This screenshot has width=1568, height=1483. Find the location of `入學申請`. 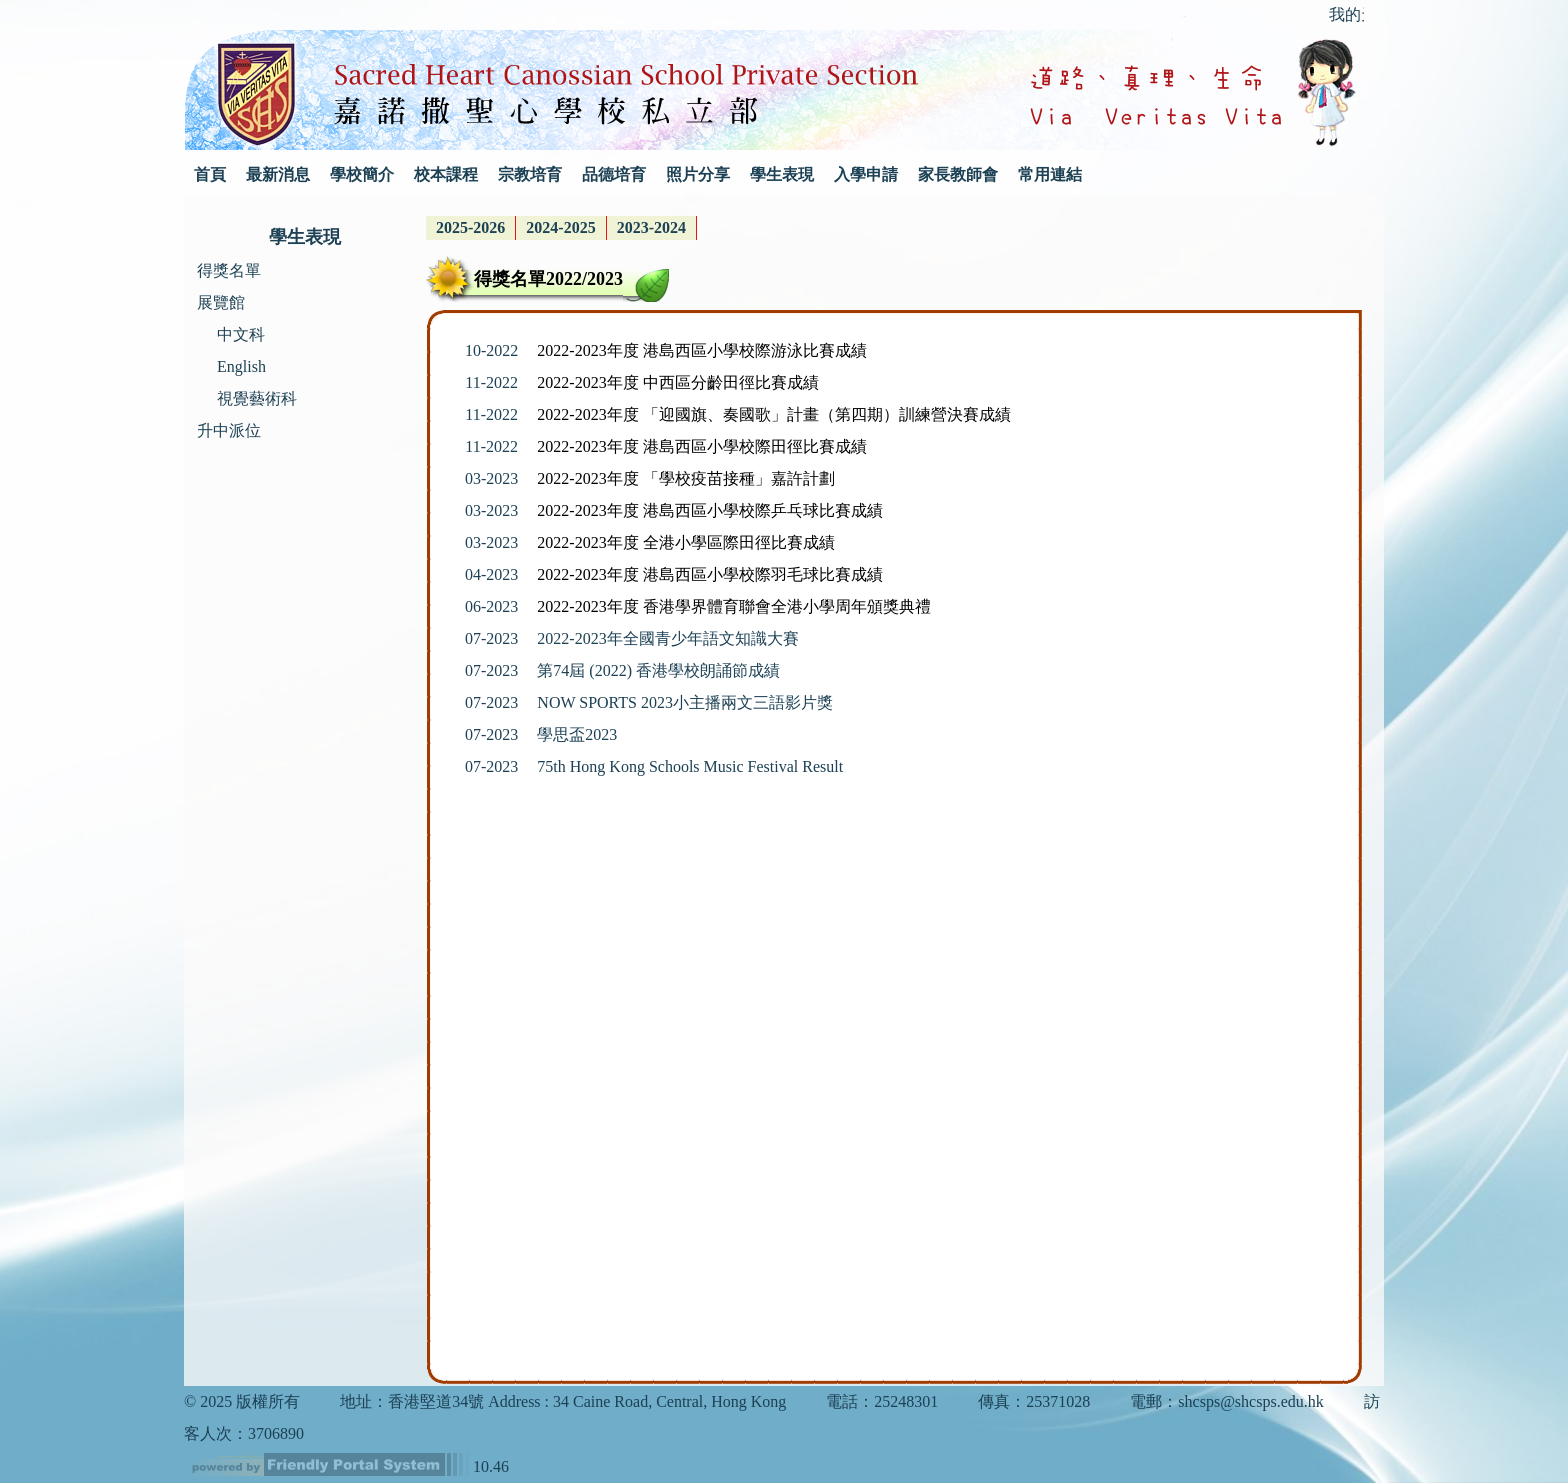

入學申請 is located at coordinates (866, 174).